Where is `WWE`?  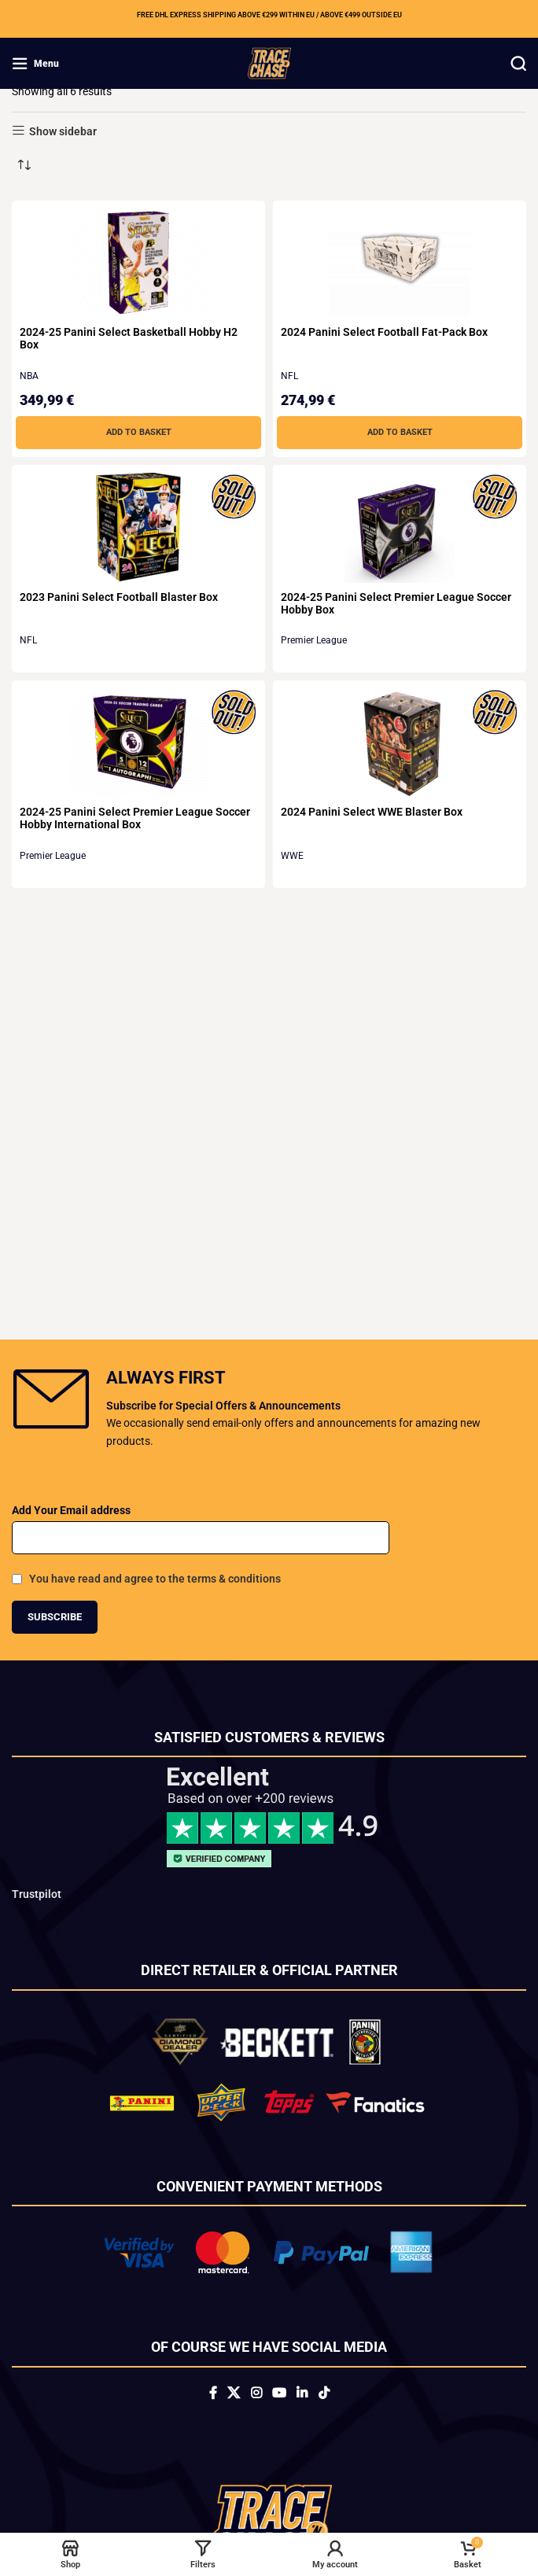 WWE is located at coordinates (292, 855).